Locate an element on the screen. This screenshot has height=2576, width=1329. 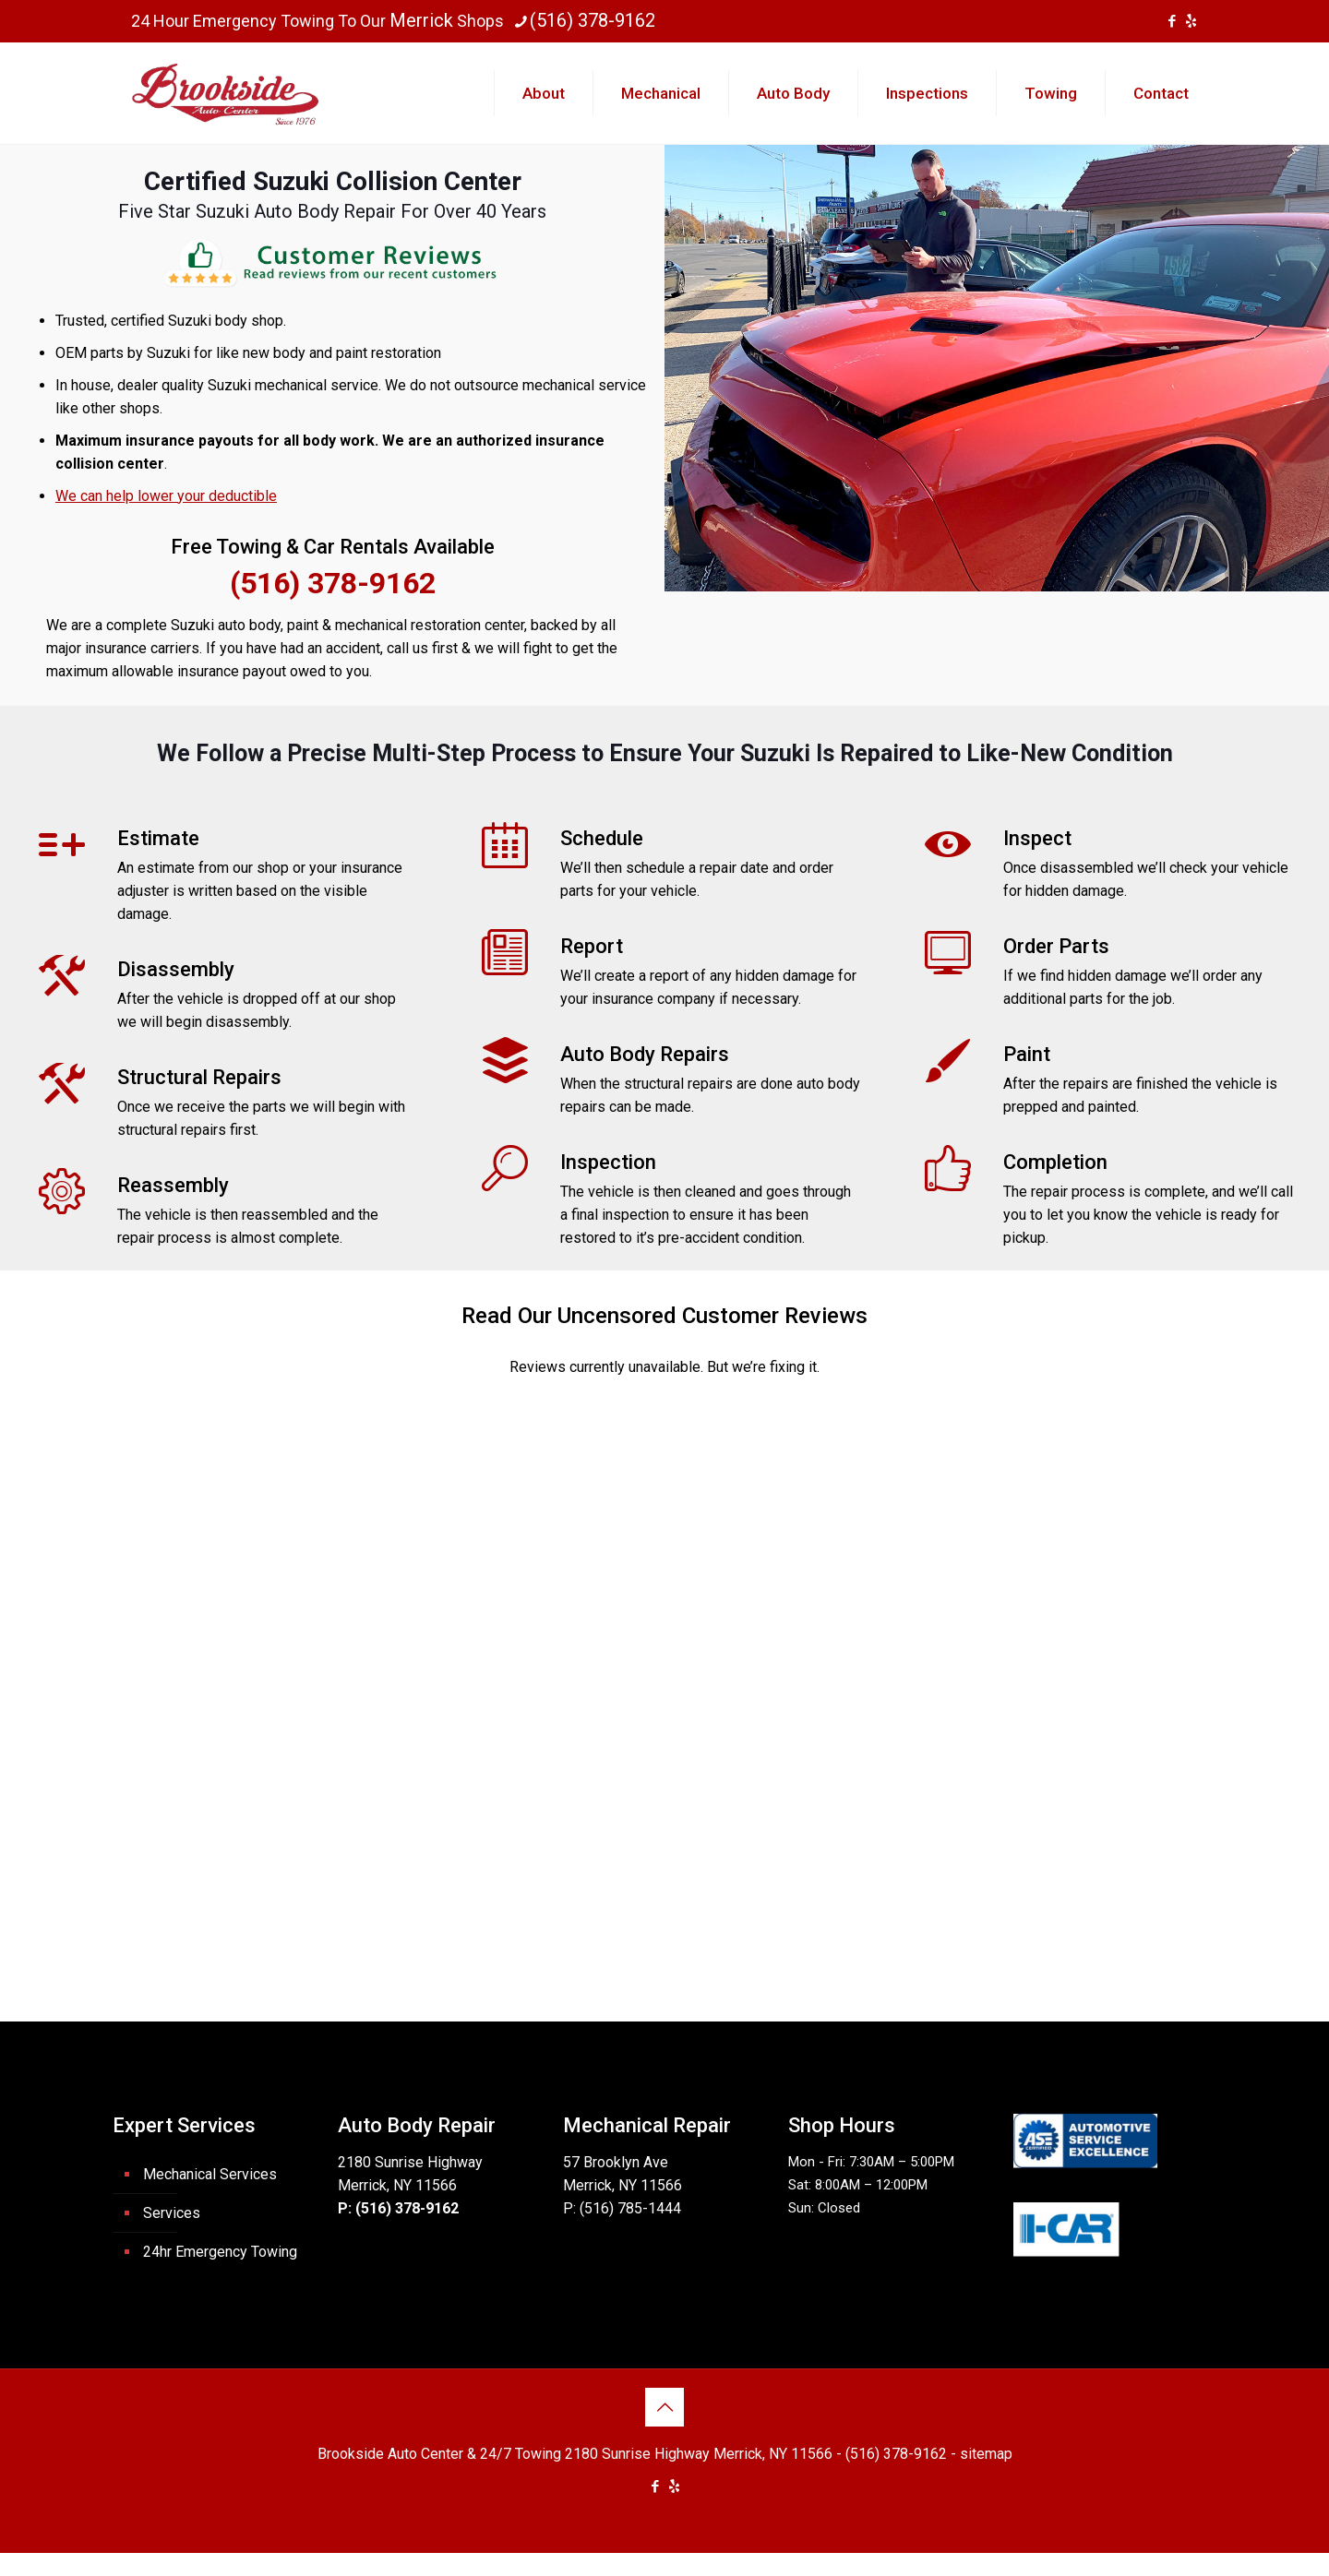
(516) 378-9162 is located at coordinates (333, 583).